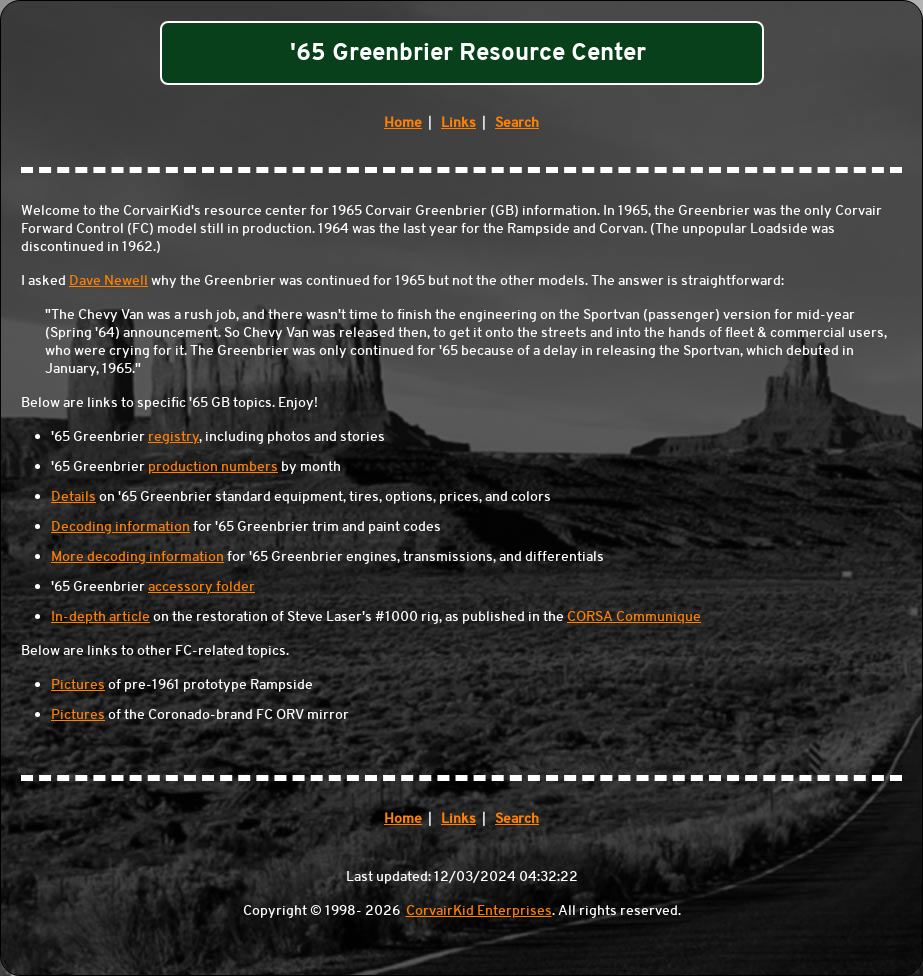 This screenshot has width=923, height=976. What do you see at coordinates (201, 586) in the screenshot?
I see `accessory folder` at bounding box center [201, 586].